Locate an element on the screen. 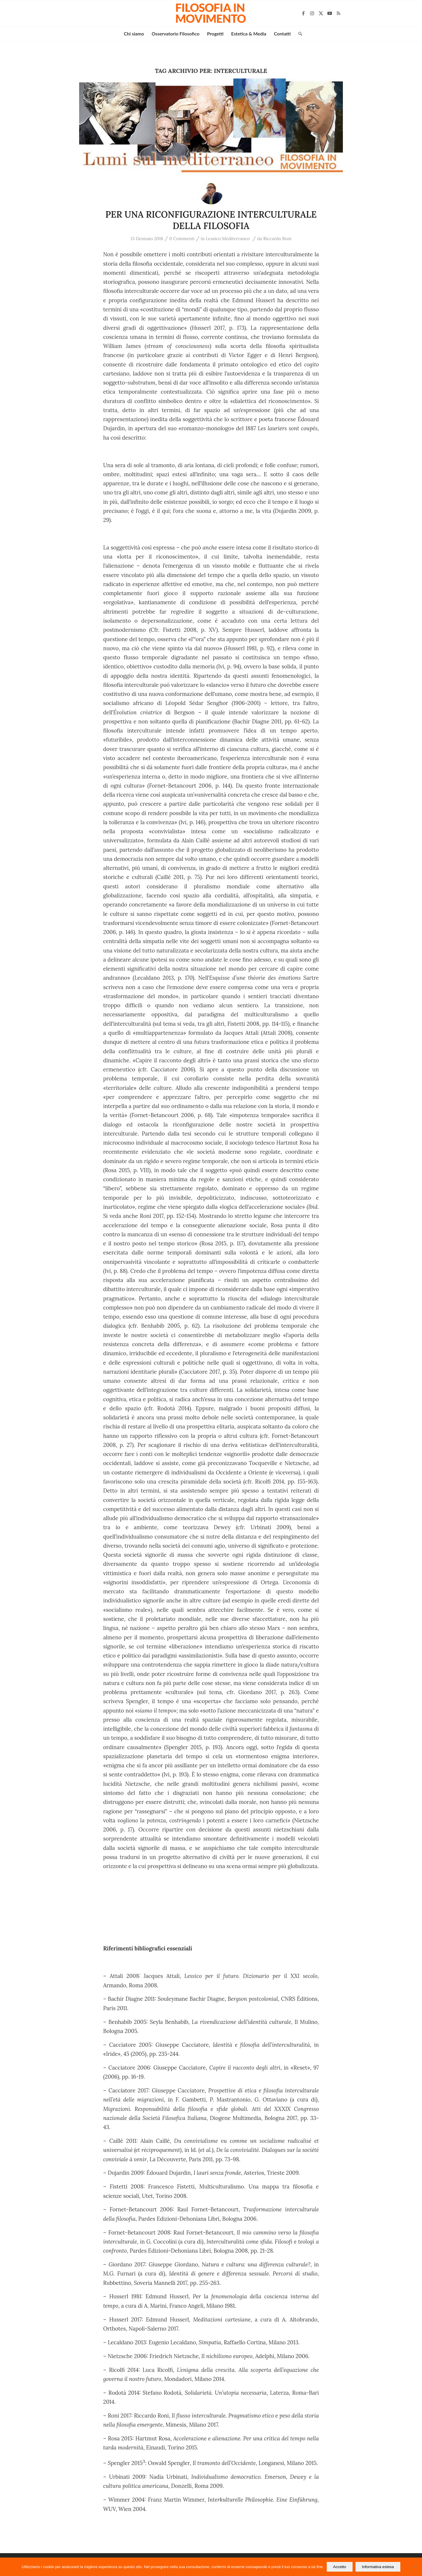  [Collegamento a Instagram] is located at coordinates (312, 13).